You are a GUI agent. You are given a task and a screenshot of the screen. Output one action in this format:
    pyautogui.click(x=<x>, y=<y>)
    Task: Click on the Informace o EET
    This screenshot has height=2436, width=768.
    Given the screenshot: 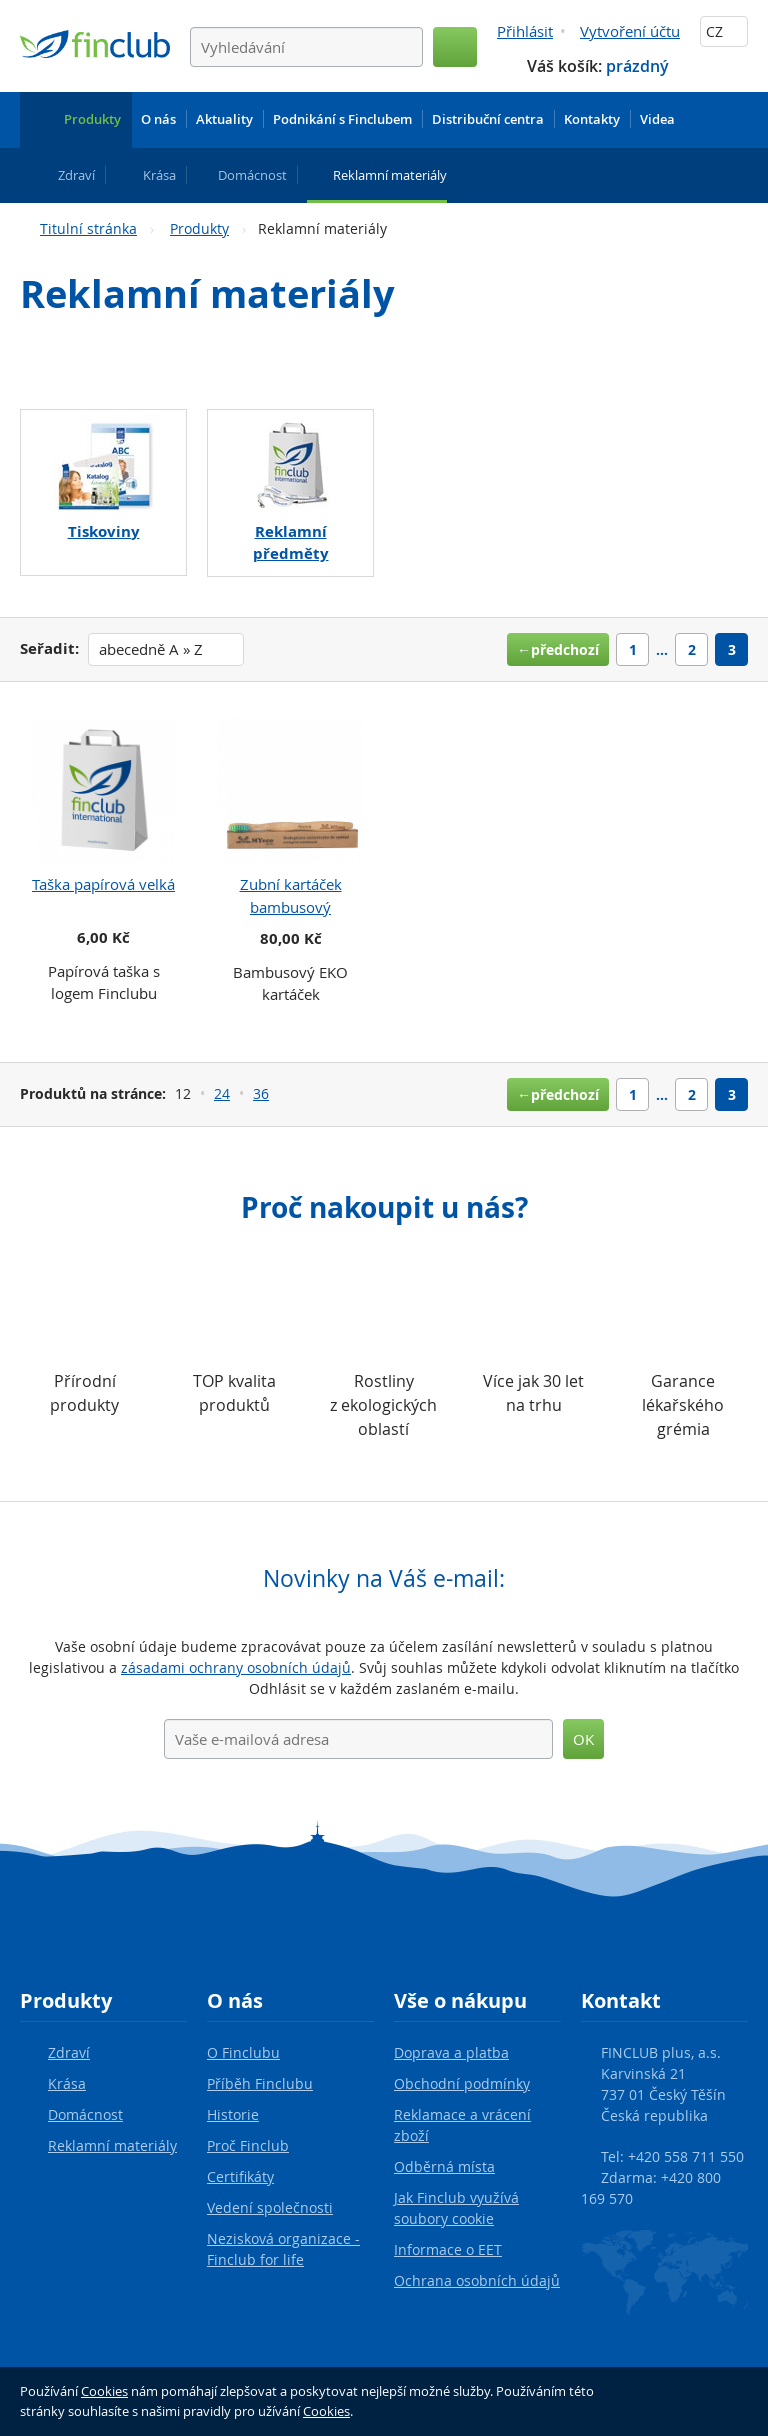 What is the action you would take?
    pyautogui.click(x=448, y=2249)
    